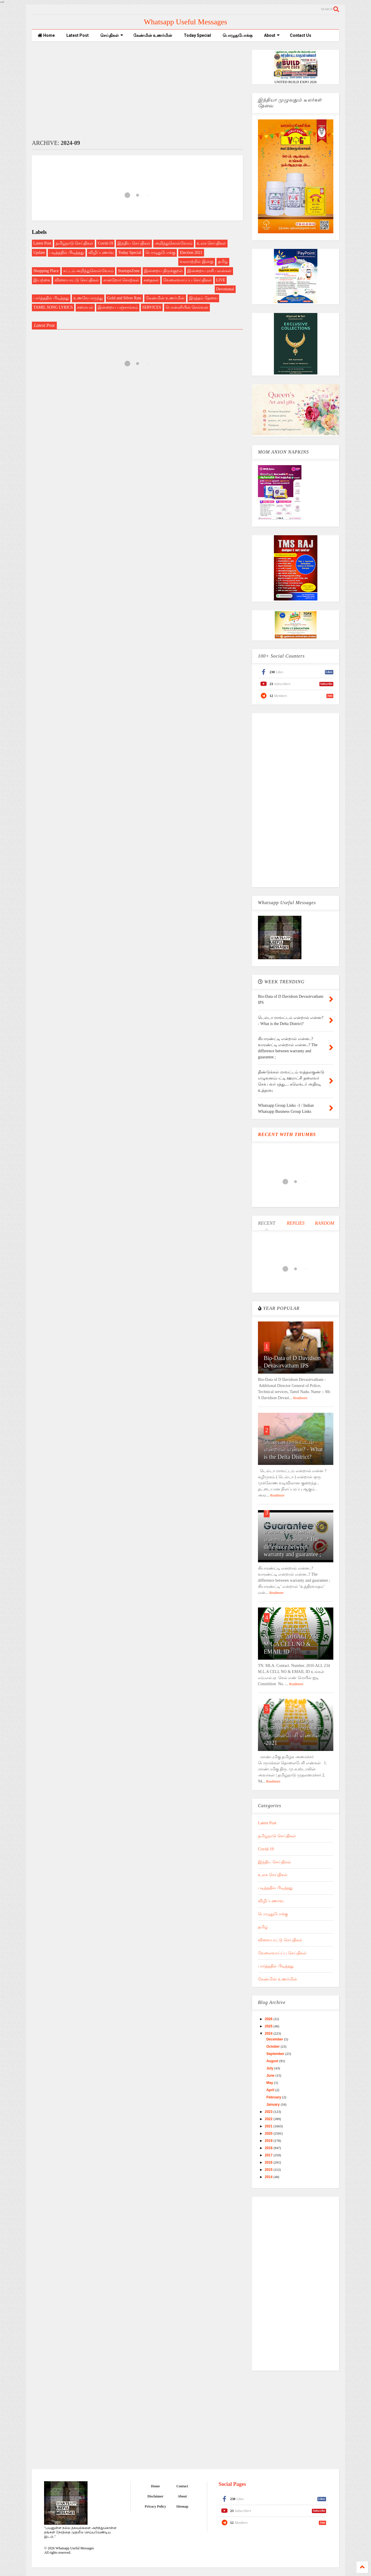 This screenshot has width=371, height=2576. Describe the element at coordinates (269, 2141) in the screenshot. I see `2019` at that location.